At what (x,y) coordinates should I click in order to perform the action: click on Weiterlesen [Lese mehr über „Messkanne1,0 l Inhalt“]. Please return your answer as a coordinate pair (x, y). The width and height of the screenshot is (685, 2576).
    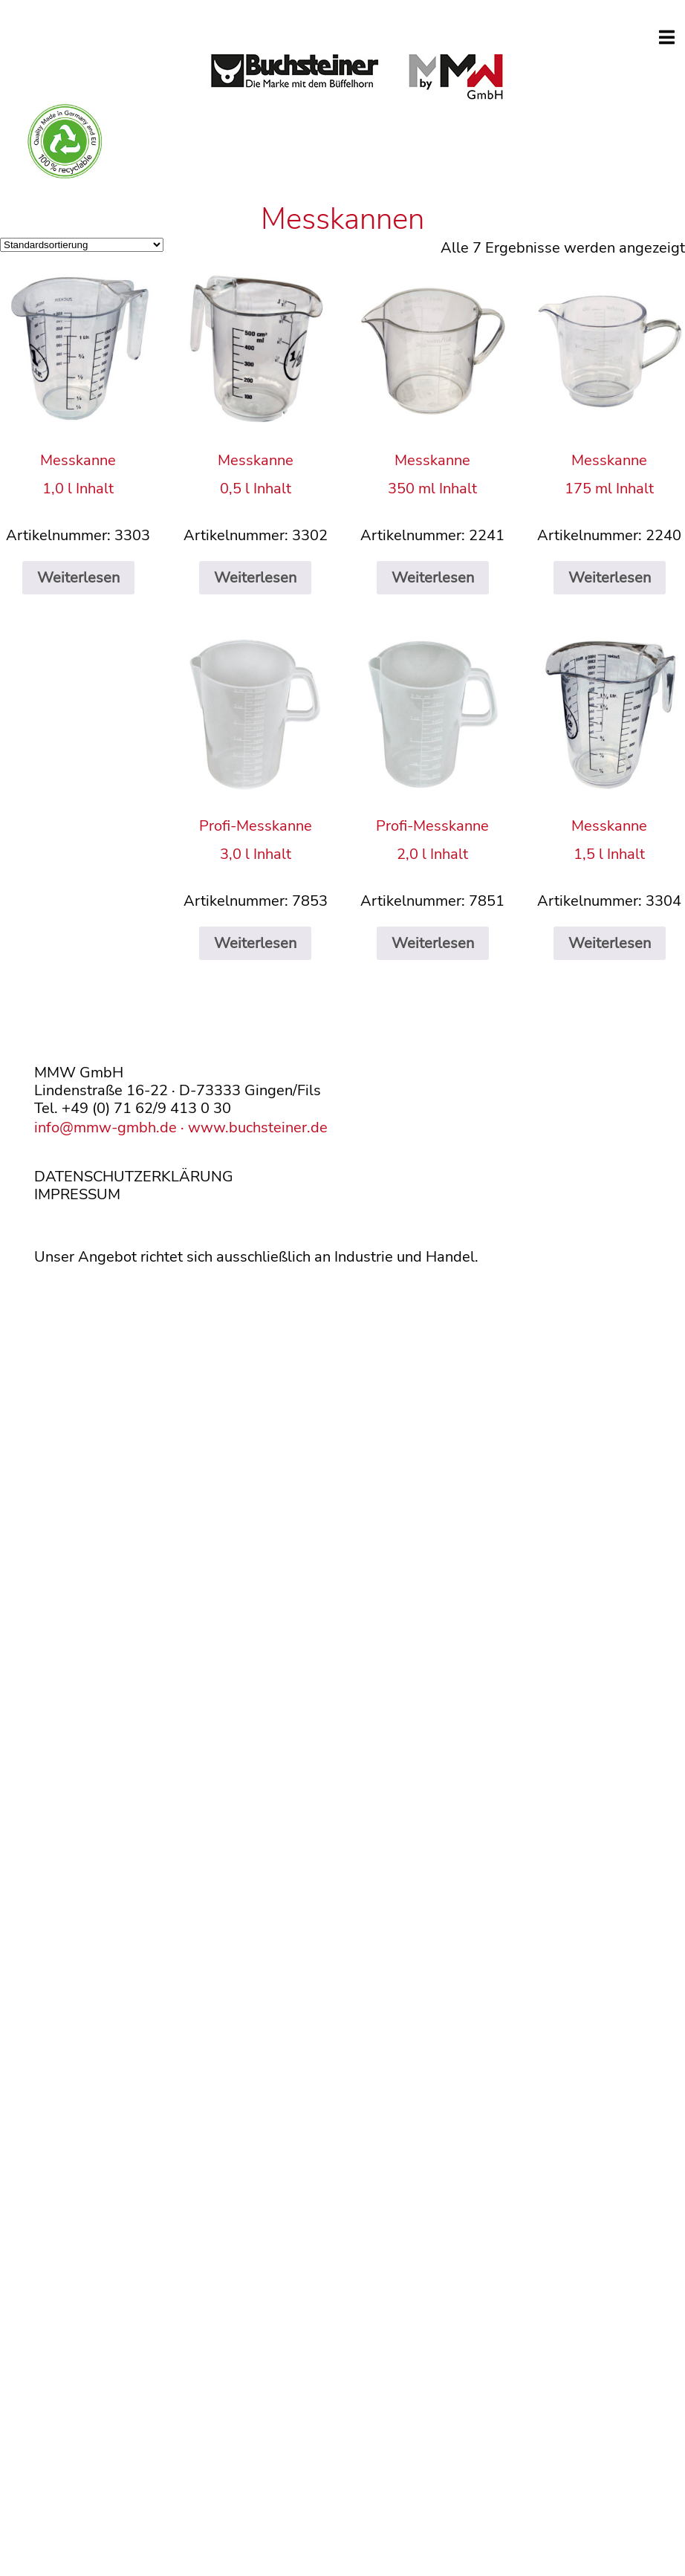
    Looking at the image, I should click on (78, 578).